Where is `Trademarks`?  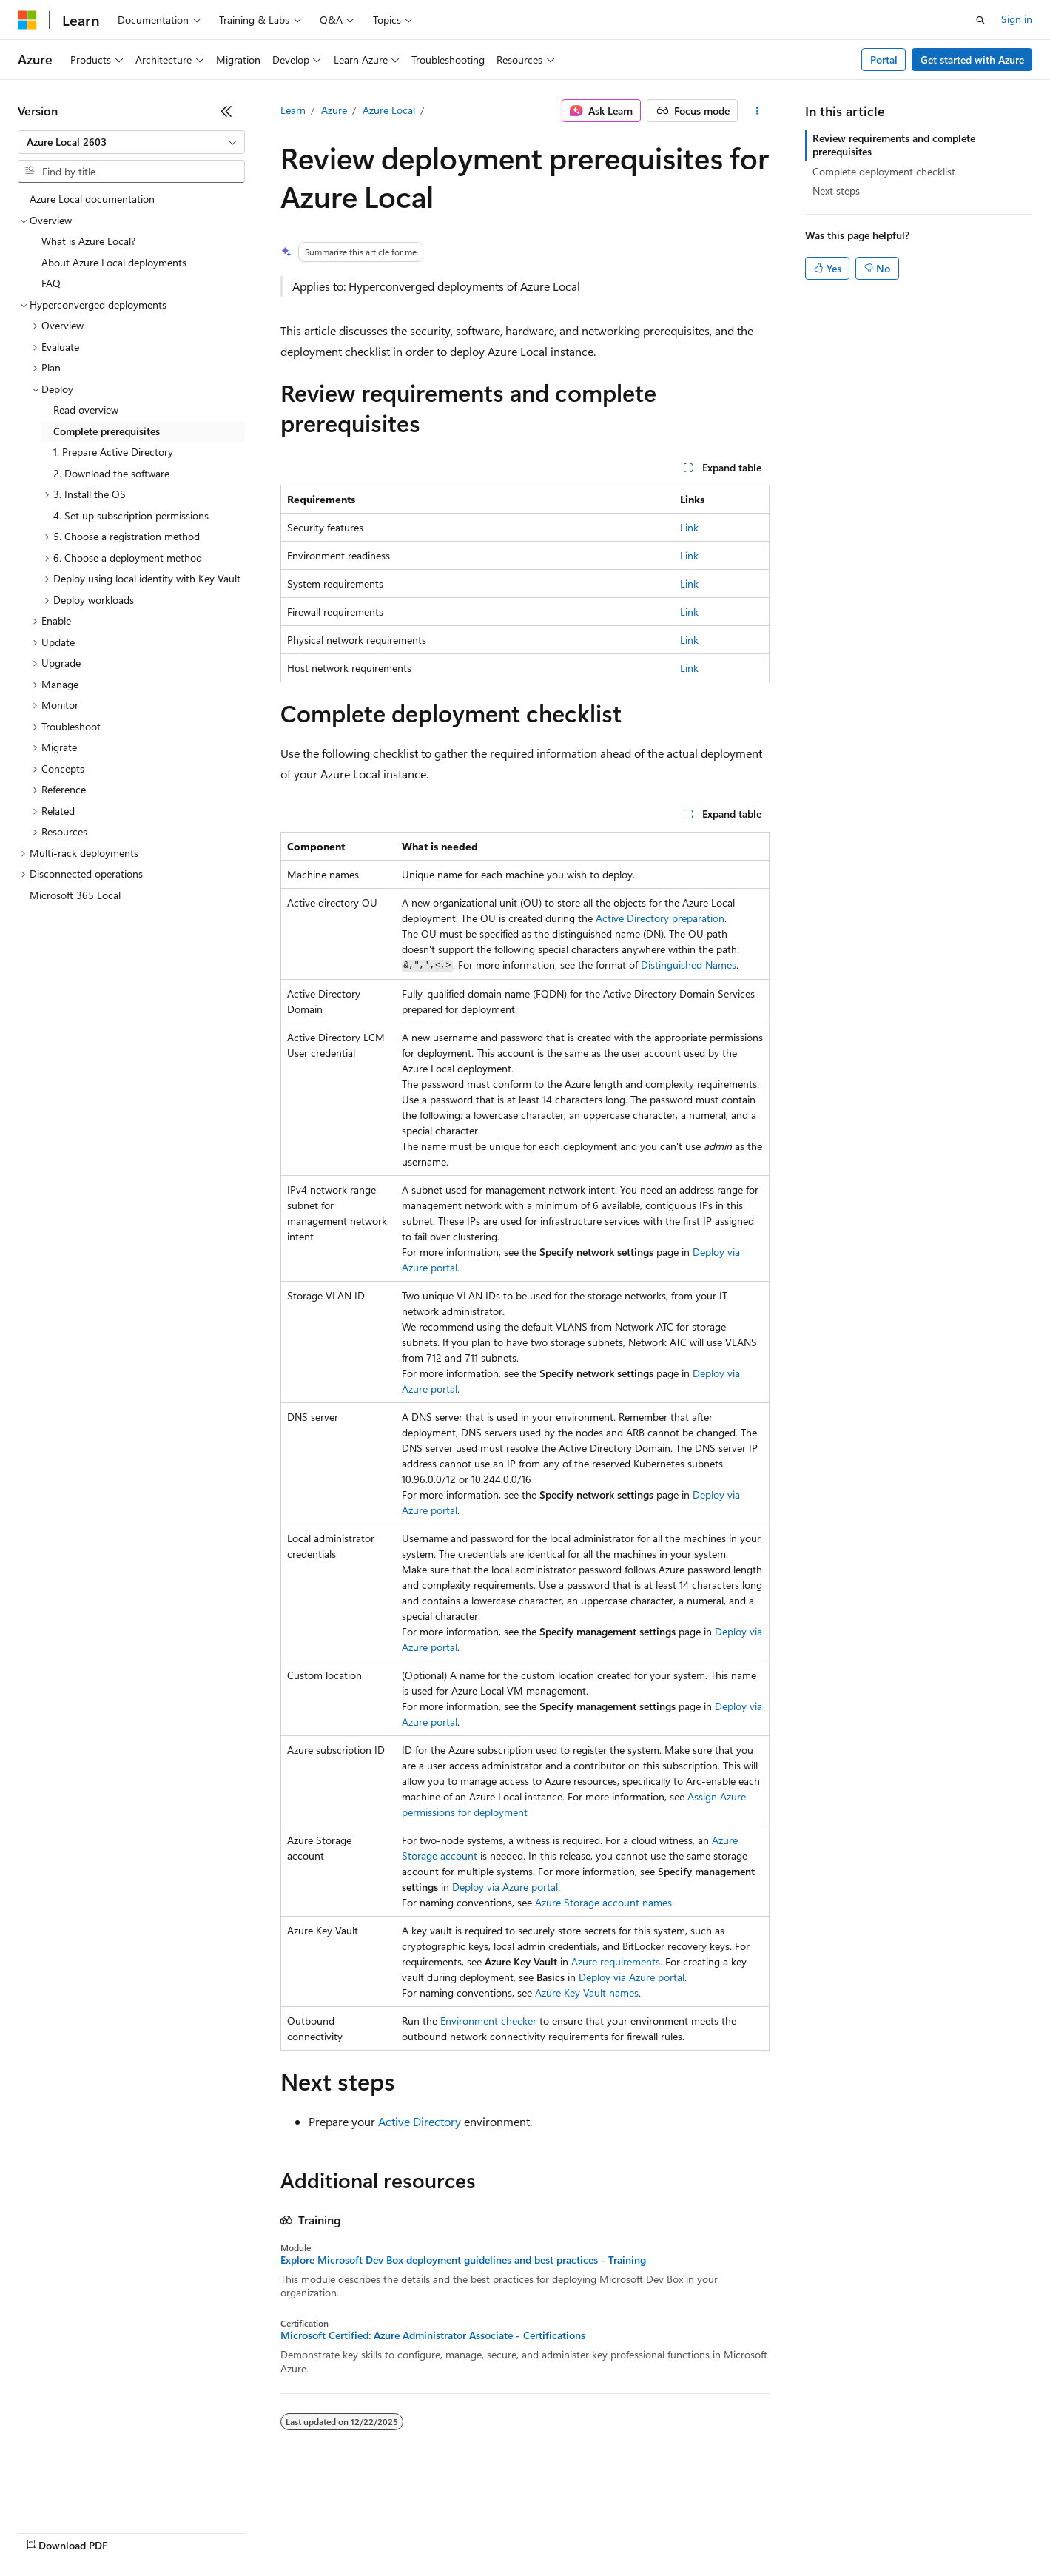 Trademarks is located at coordinates (613, 2531).